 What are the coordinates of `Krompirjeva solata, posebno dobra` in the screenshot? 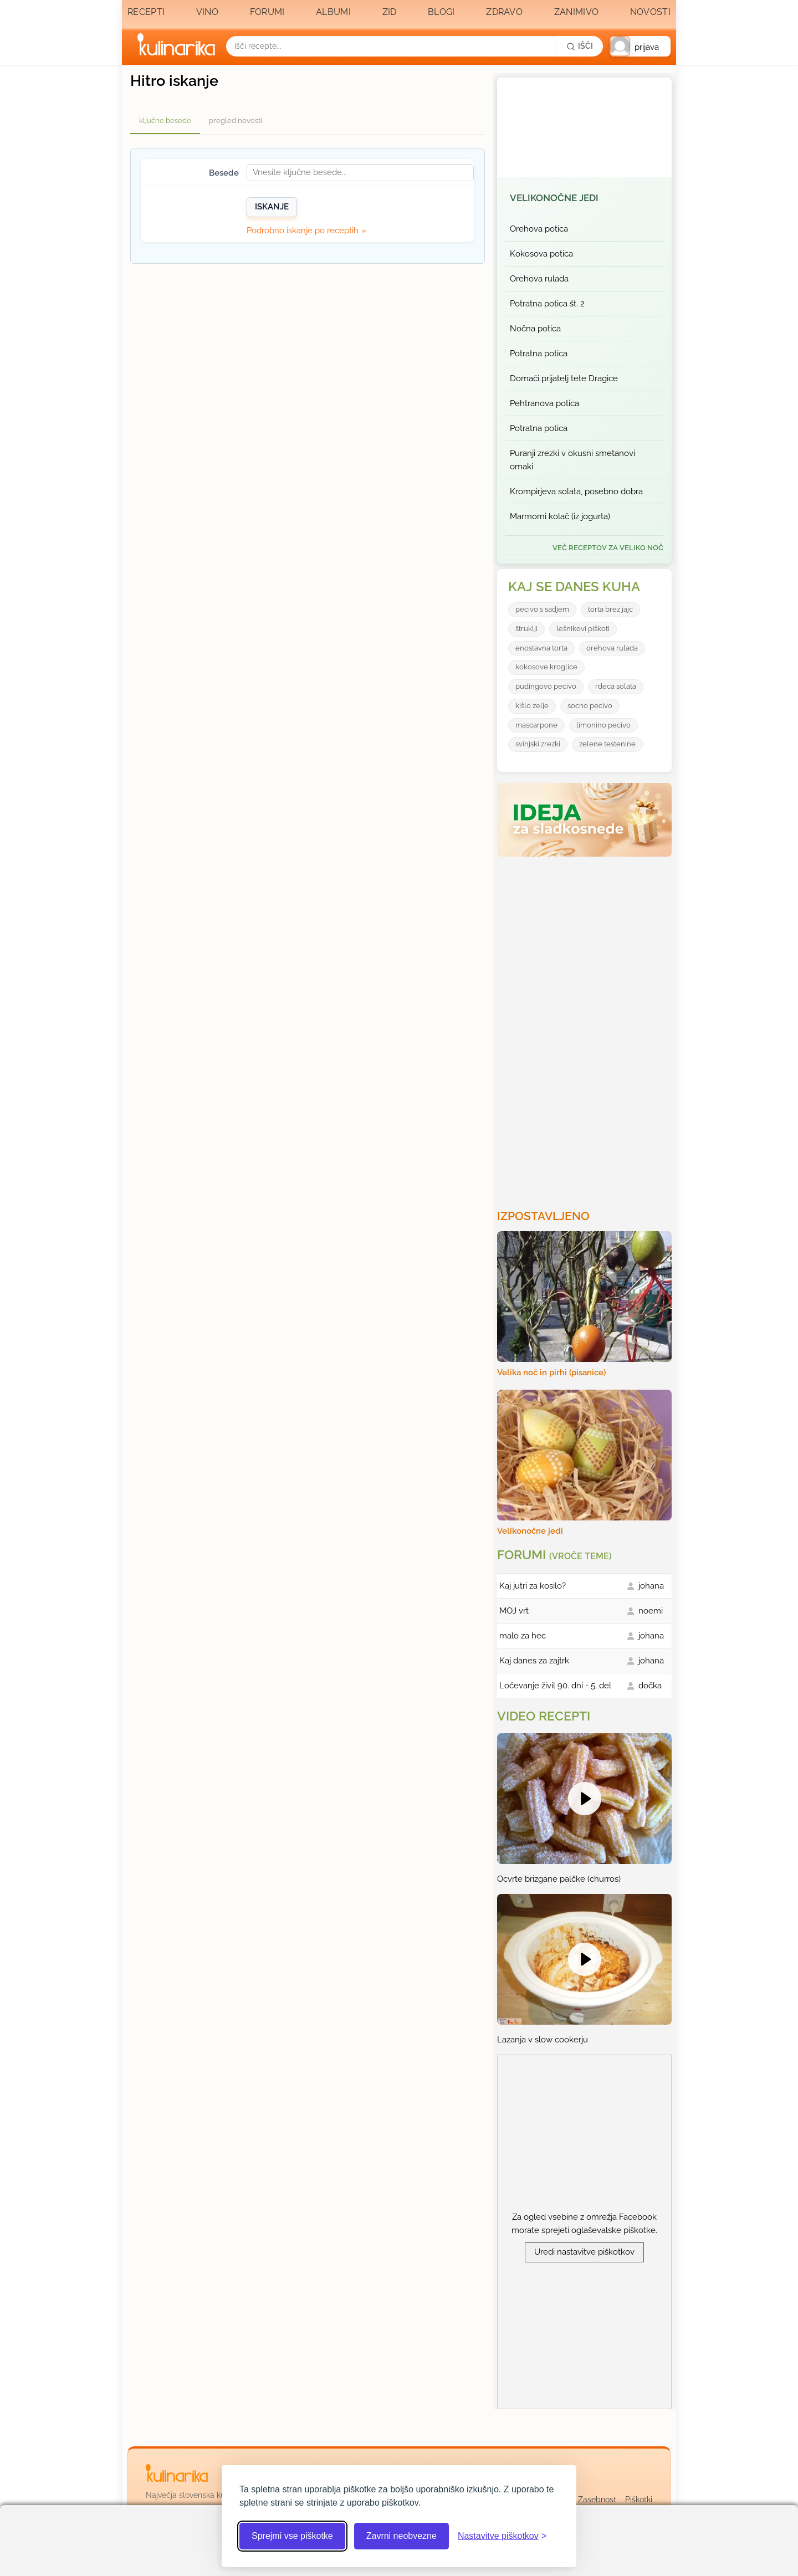 It's located at (576, 491).